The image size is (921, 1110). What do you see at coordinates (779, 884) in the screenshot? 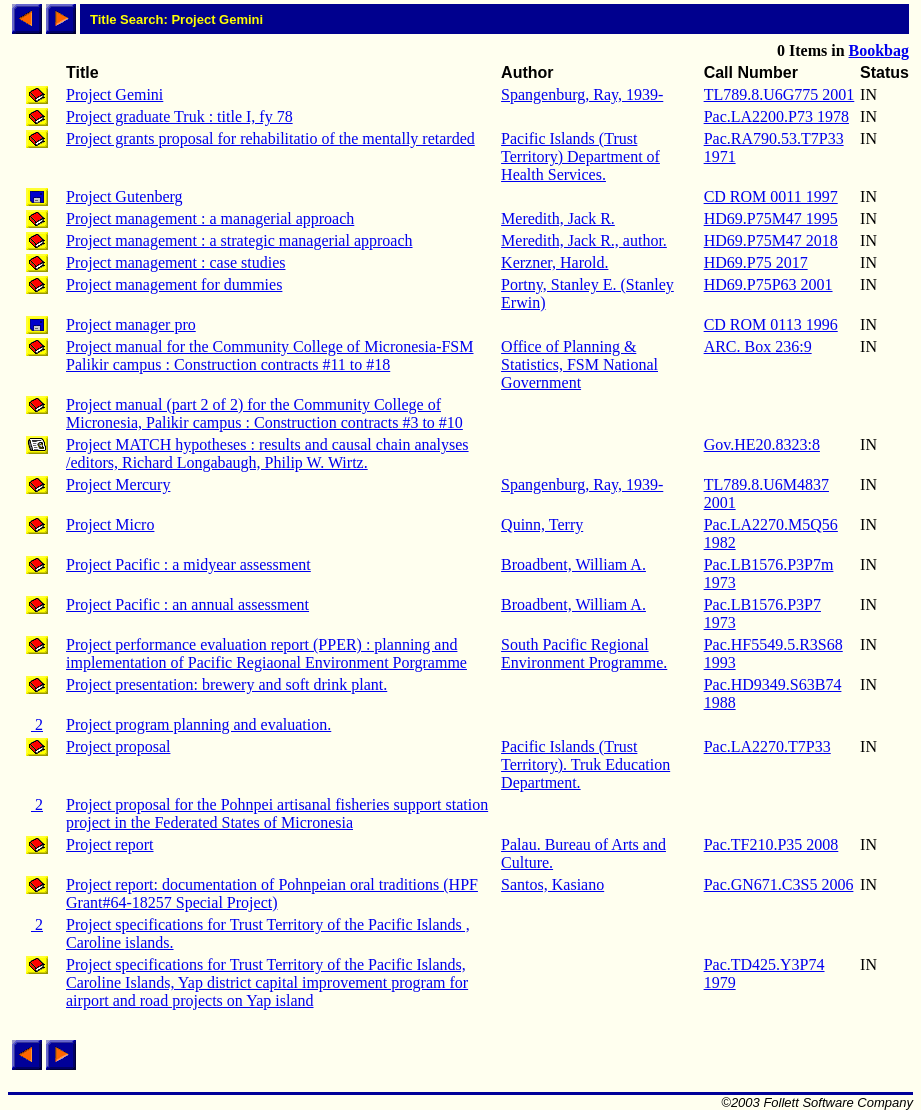
I see `Pac.GN671.C3S5 2006` at bounding box center [779, 884].